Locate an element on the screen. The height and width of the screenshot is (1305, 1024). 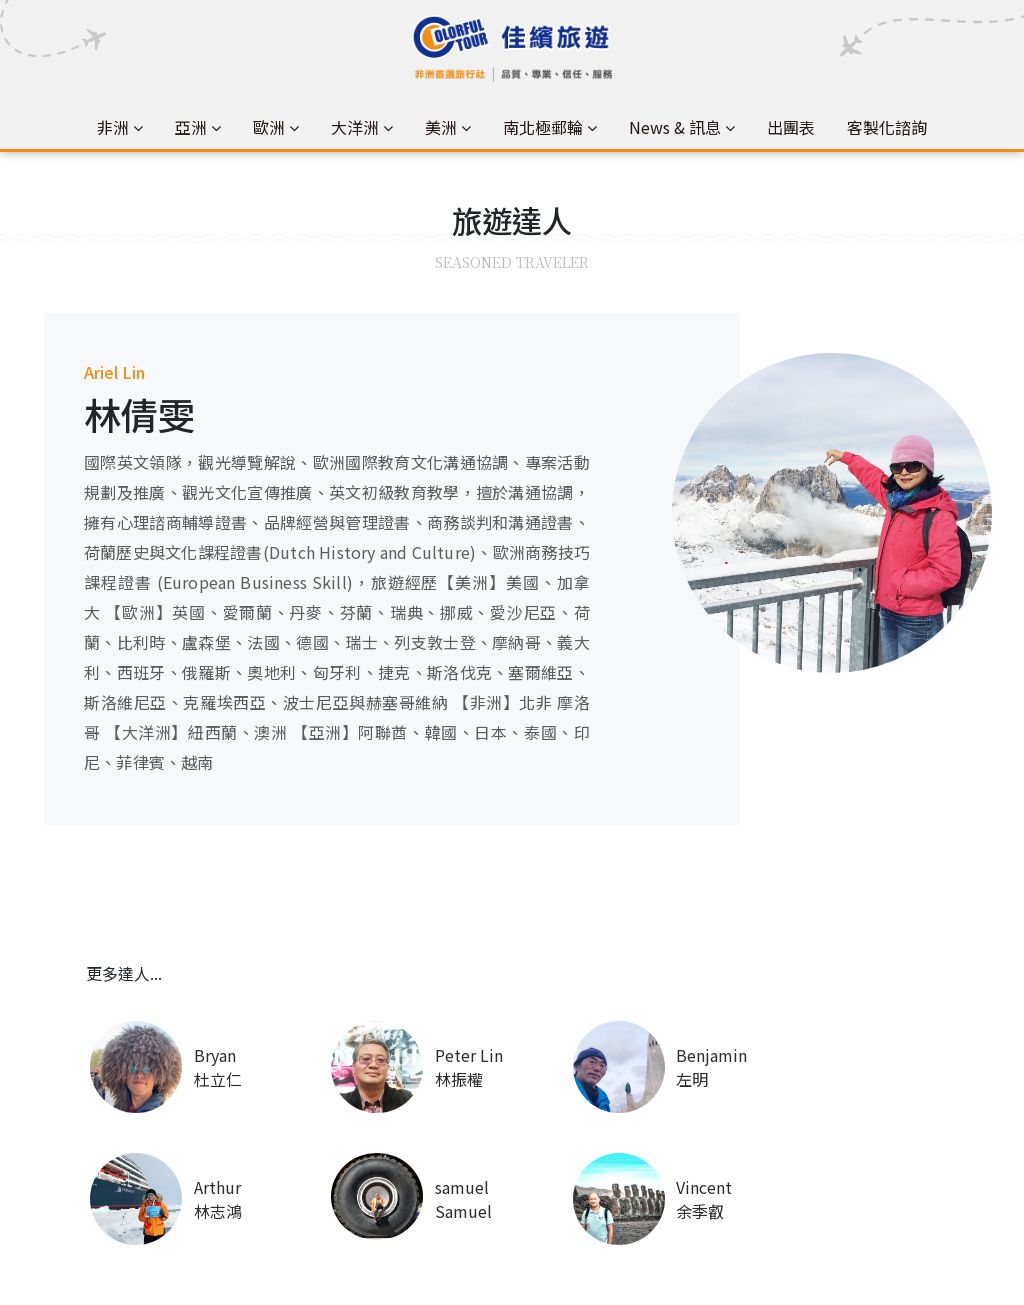
美洲 is located at coordinates (441, 127).